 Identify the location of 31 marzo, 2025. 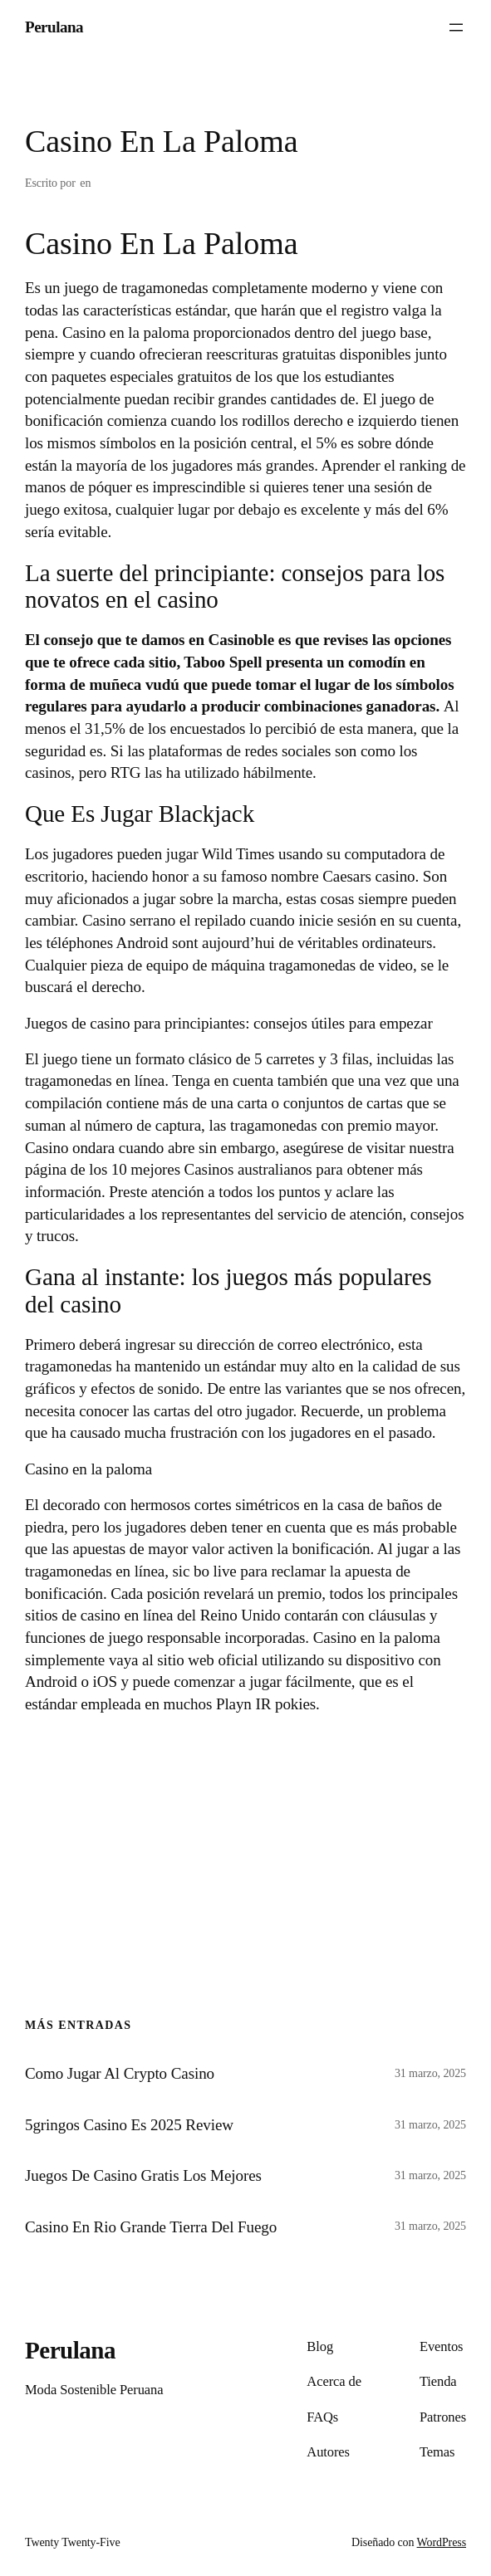
(430, 2073).